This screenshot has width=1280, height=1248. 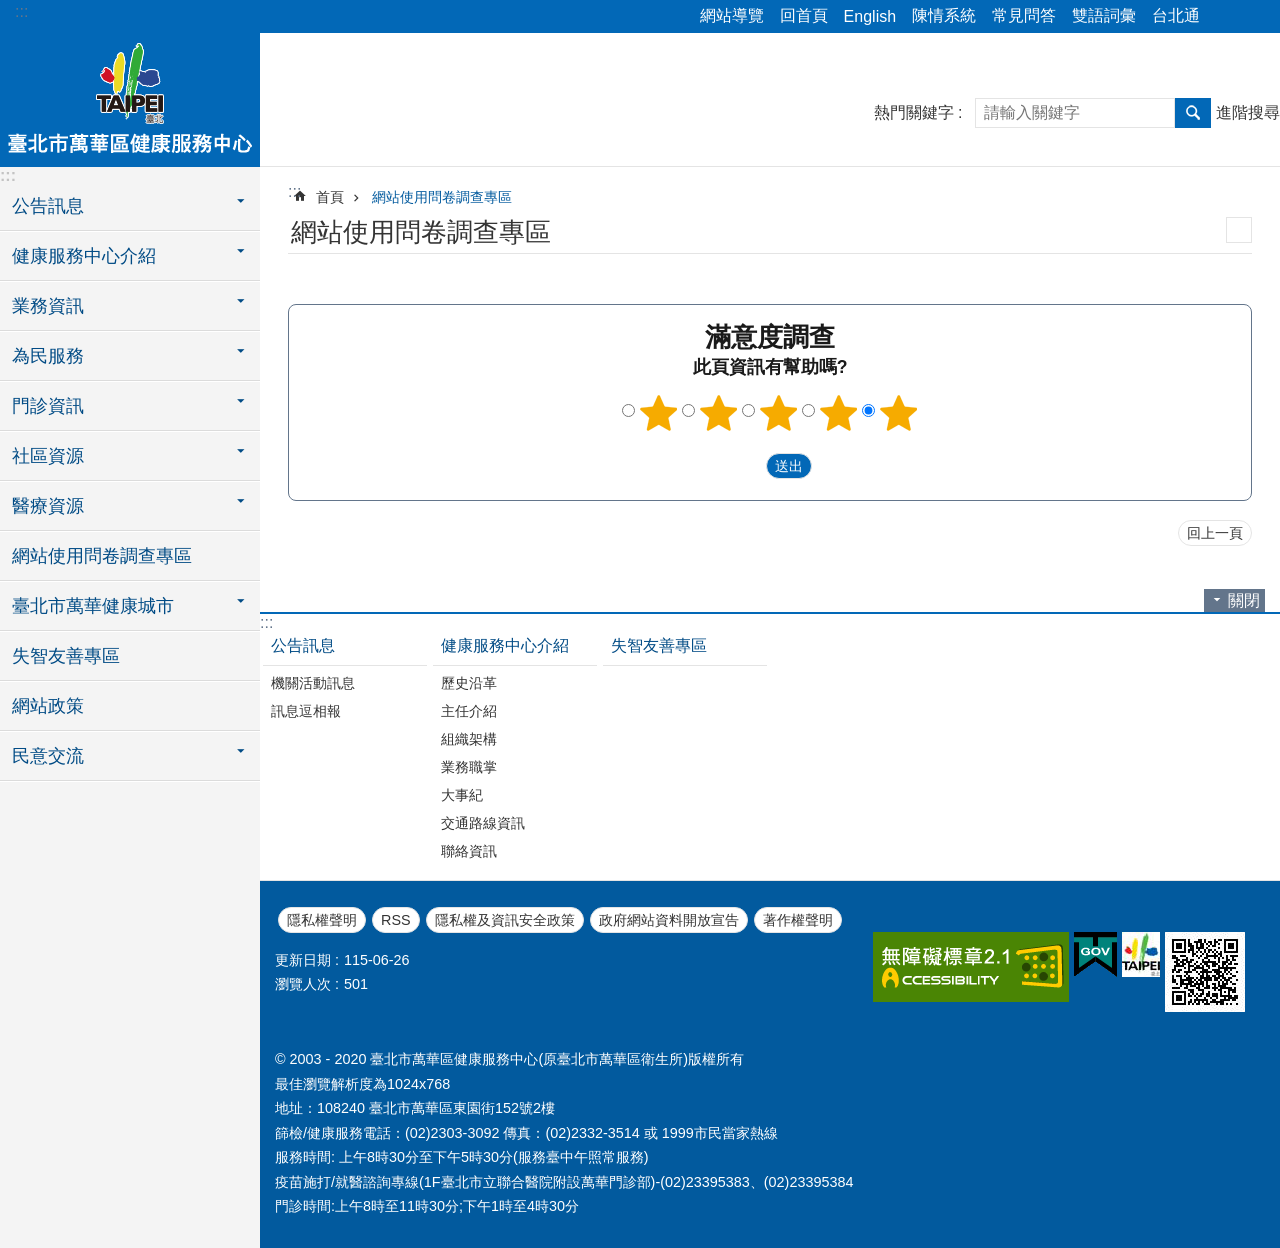 What do you see at coordinates (1193, 113) in the screenshot?
I see `搜尋 [button]` at bounding box center [1193, 113].